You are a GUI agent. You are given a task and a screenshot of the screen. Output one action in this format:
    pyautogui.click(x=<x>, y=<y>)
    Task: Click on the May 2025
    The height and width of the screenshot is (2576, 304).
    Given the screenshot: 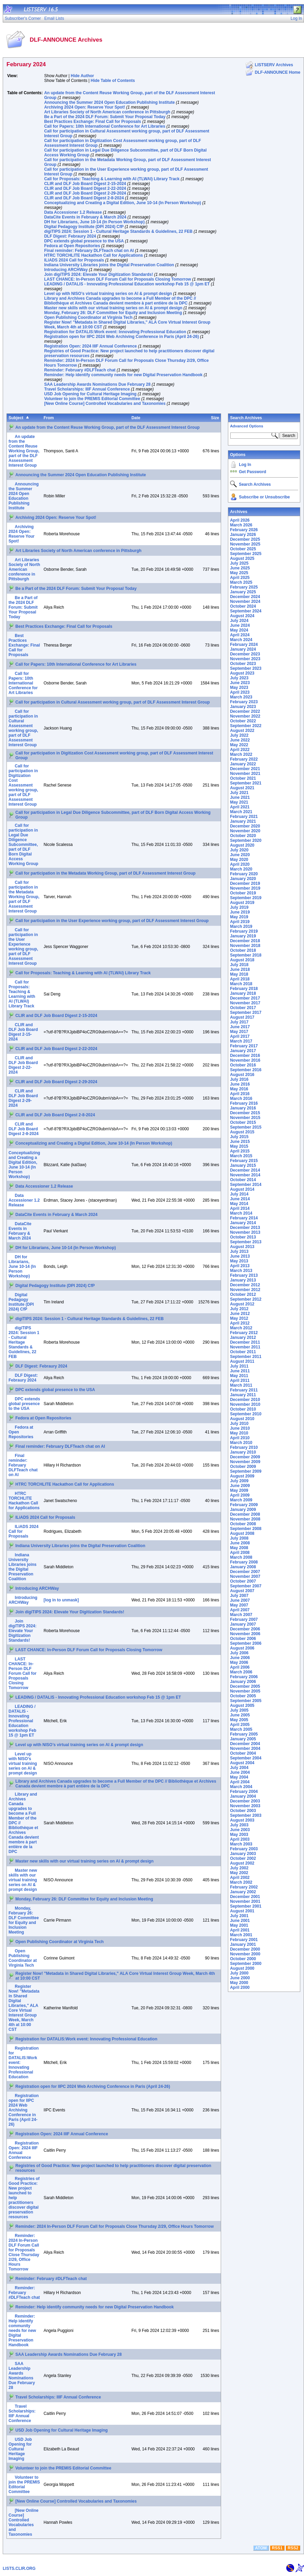 What is the action you would take?
    pyautogui.click(x=239, y=572)
    